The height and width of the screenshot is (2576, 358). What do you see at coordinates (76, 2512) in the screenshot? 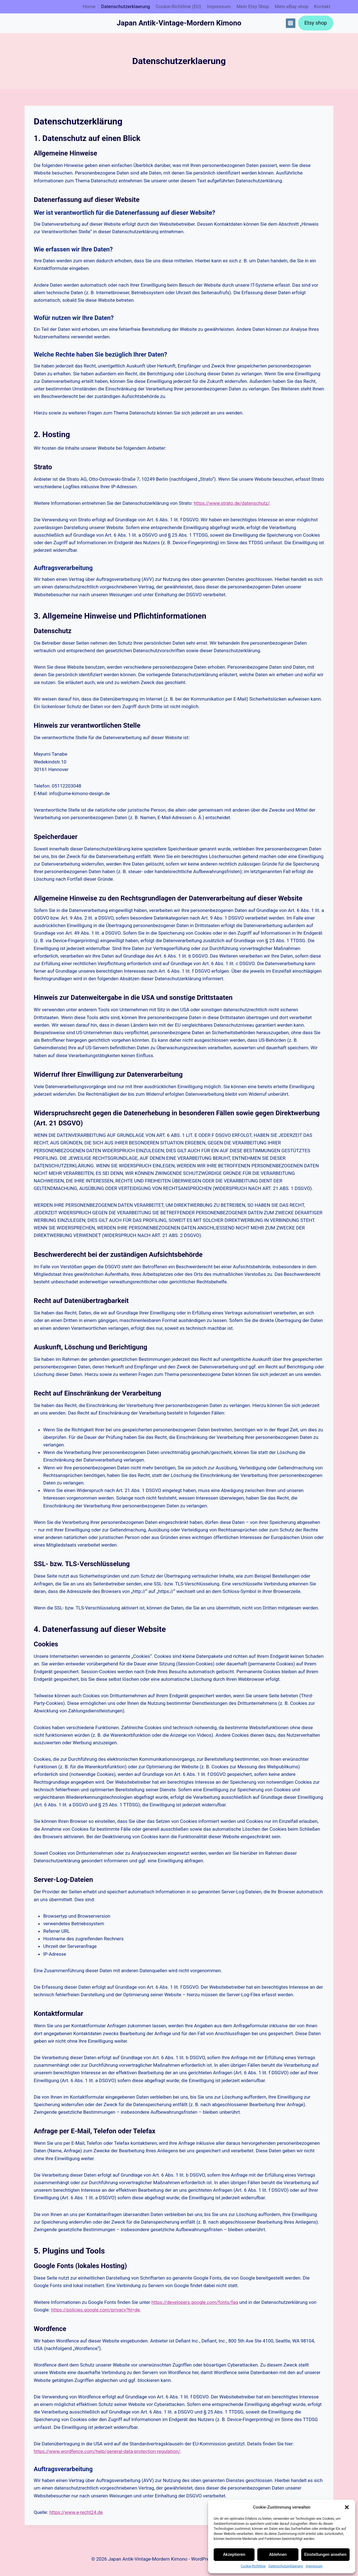
I see `https://www.e-recht24.de` at bounding box center [76, 2512].